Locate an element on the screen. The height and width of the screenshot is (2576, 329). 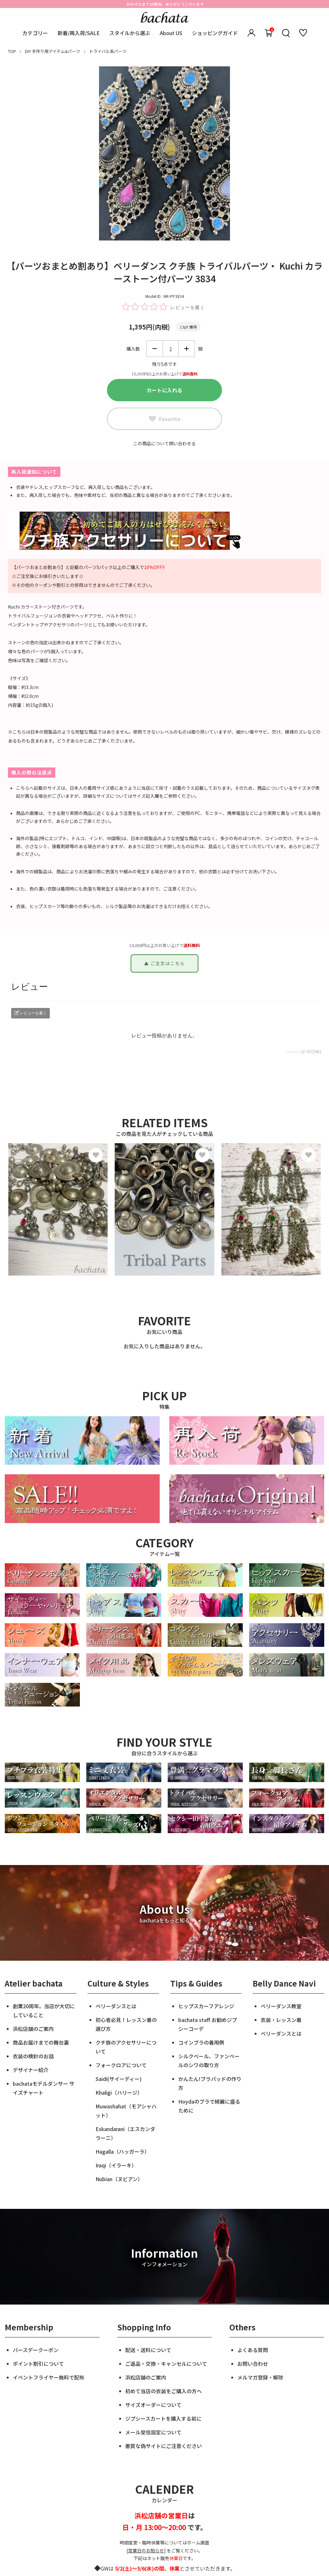
トライバル系パーツ is located at coordinates (107, 51).